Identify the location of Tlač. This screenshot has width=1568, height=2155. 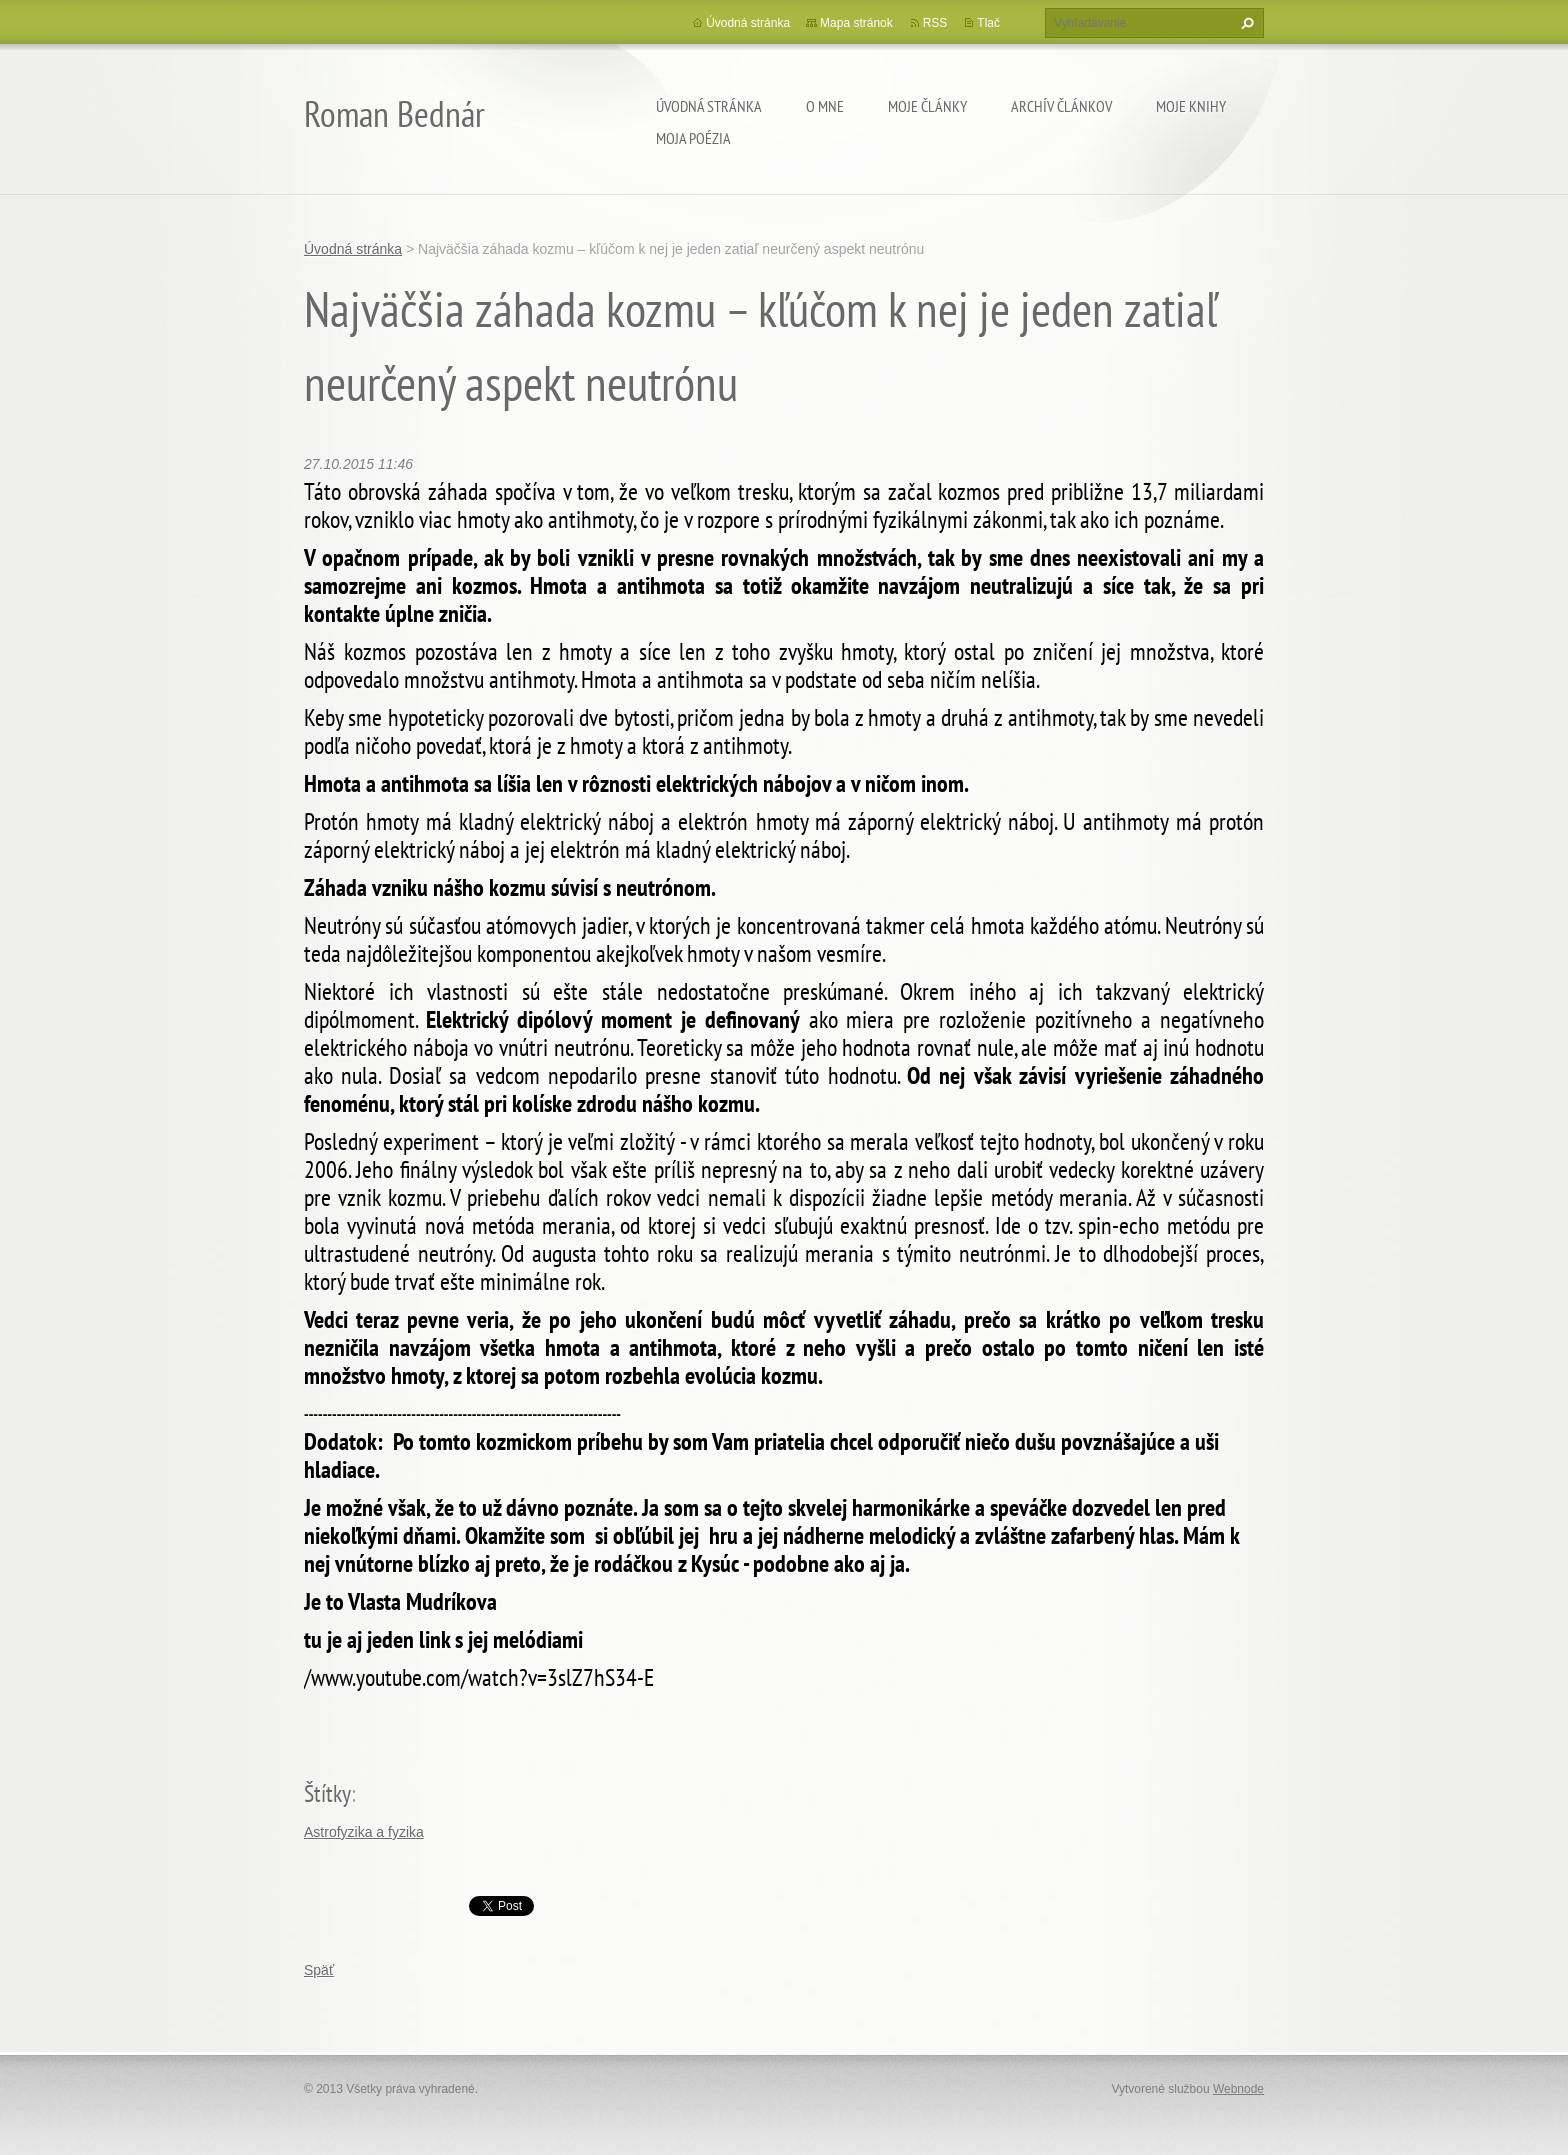
(988, 23).